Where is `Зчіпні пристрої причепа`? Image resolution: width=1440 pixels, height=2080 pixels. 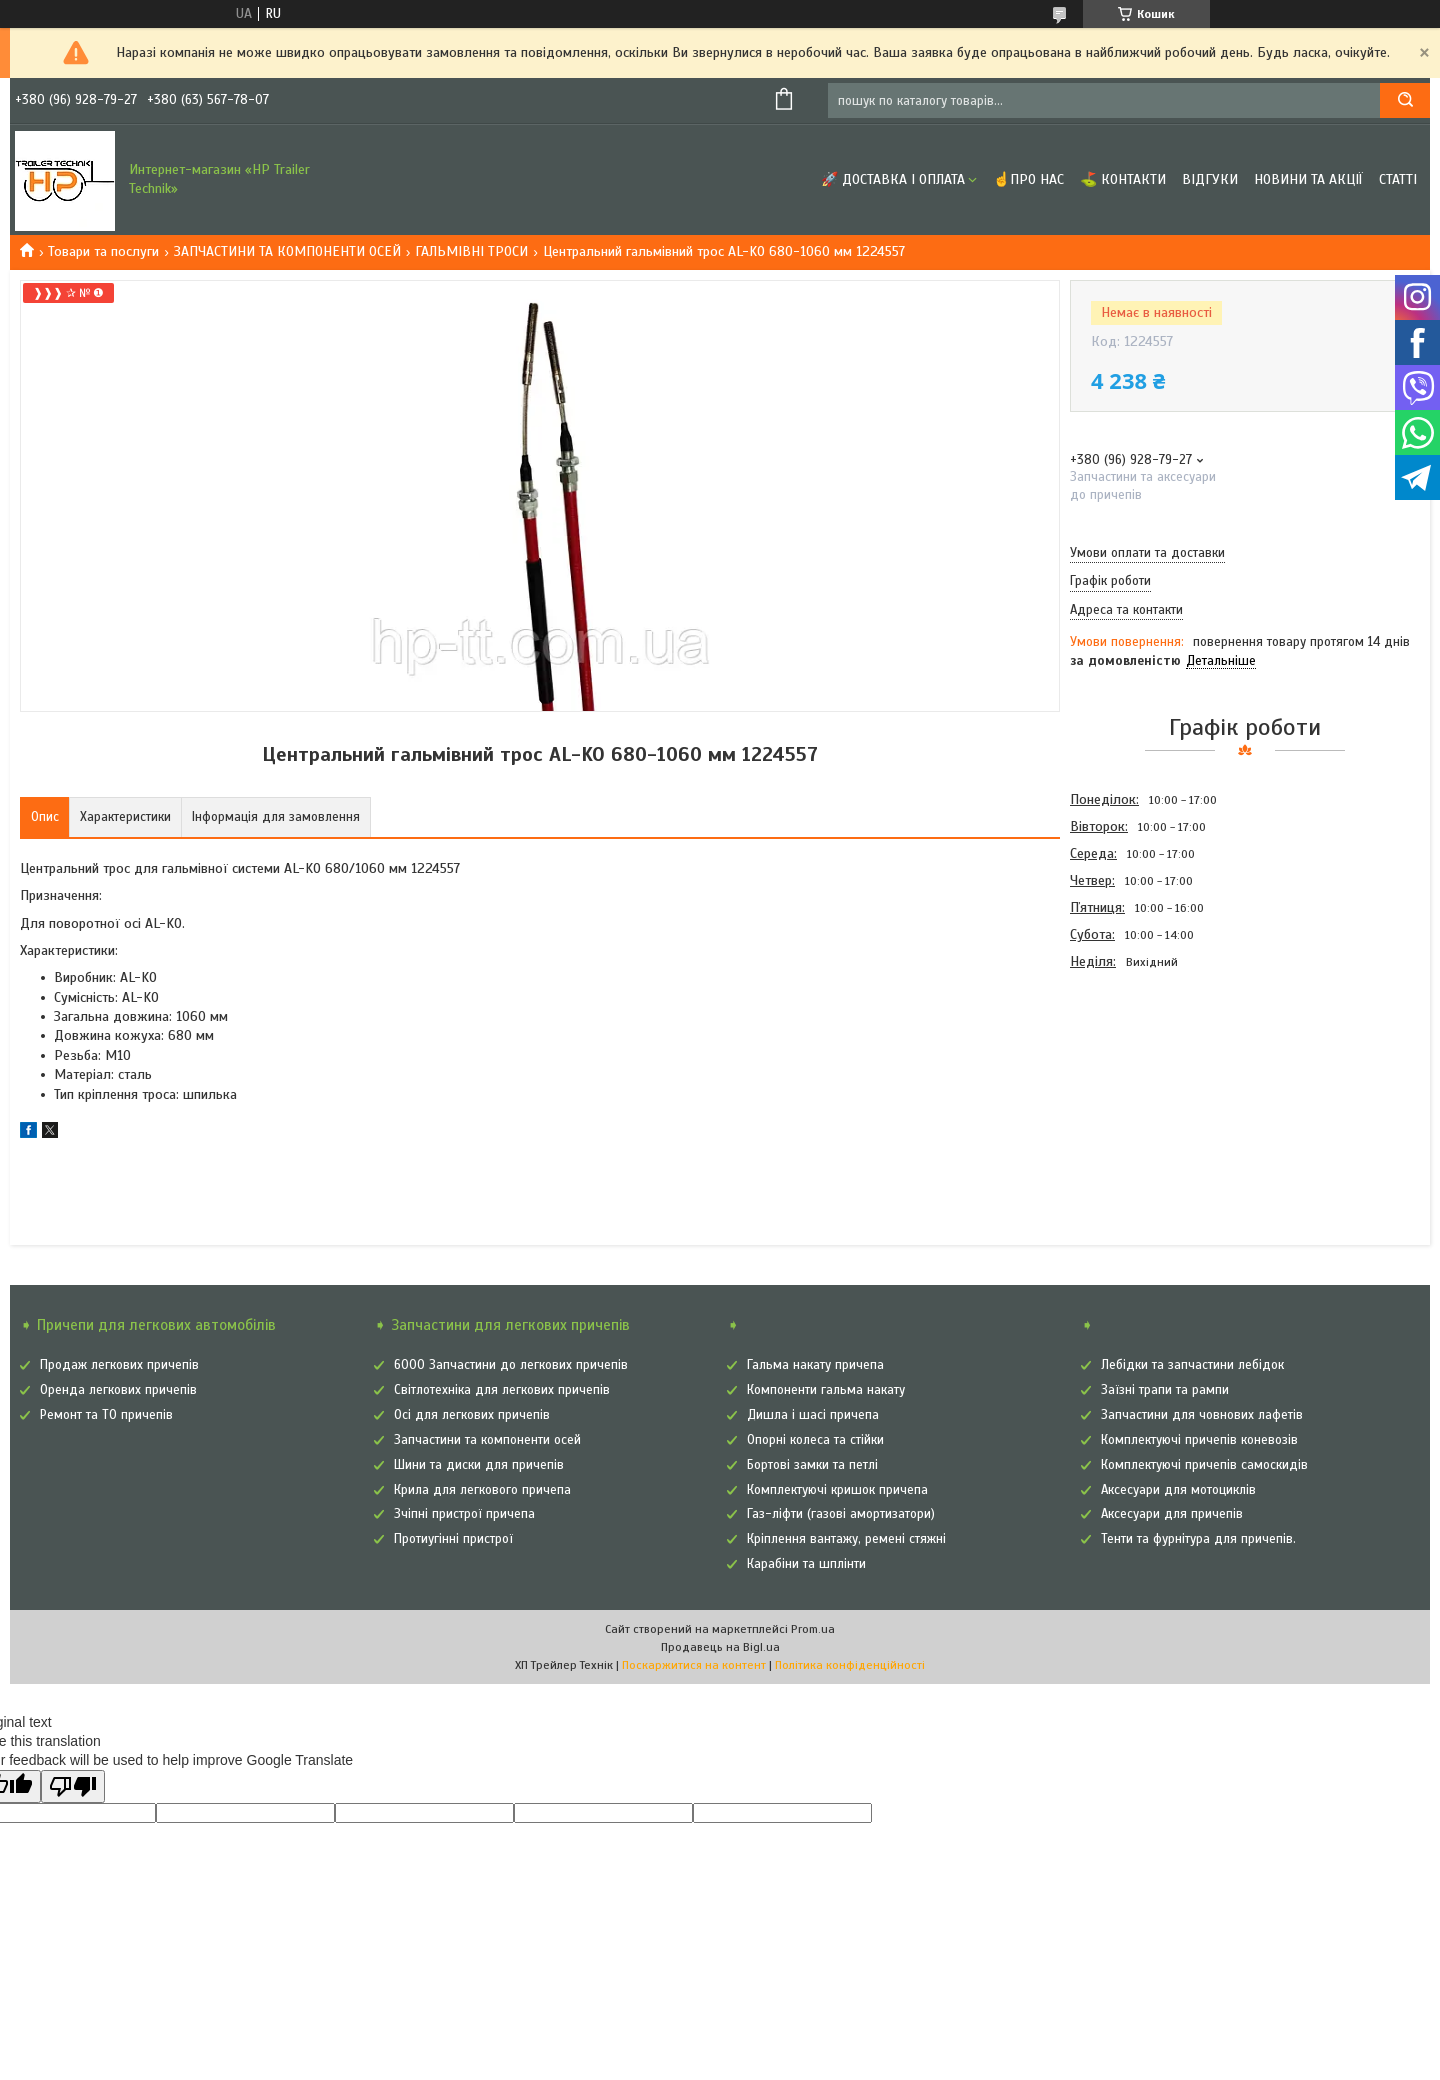 Зчіпні пристрої причепа is located at coordinates (464, 1514).